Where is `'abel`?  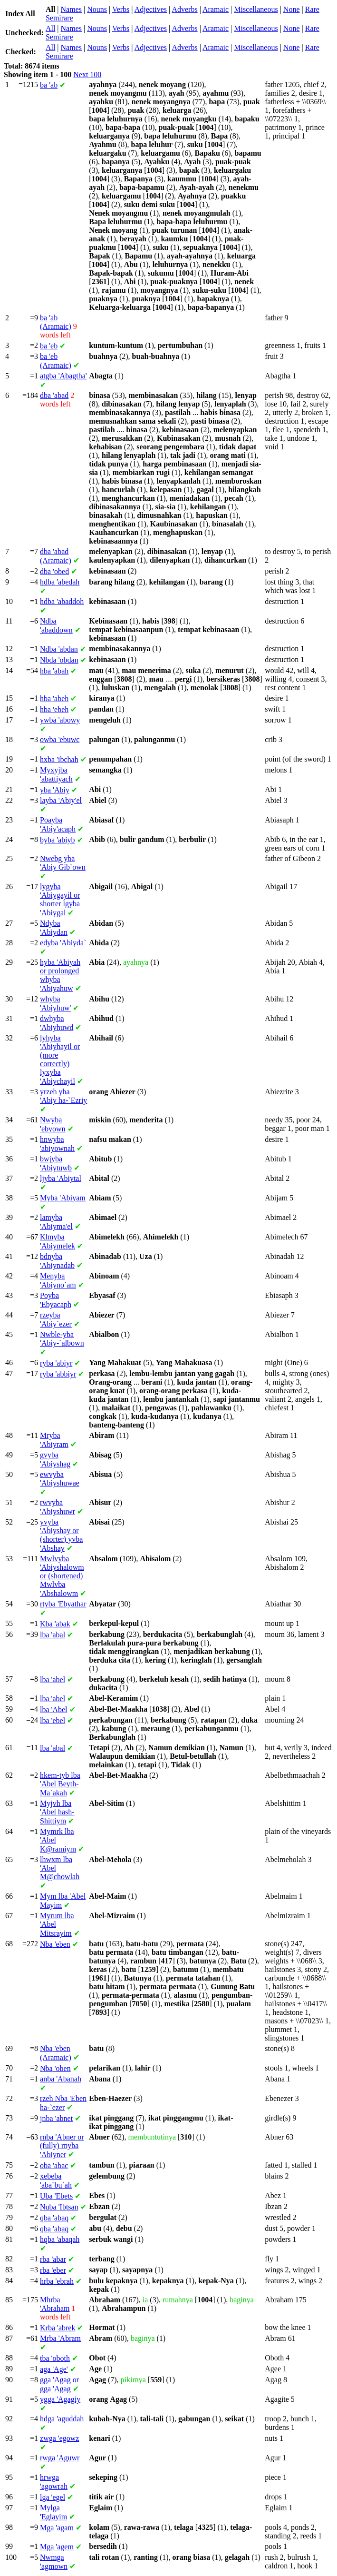 'abel is located at coordinates (52, 1679).